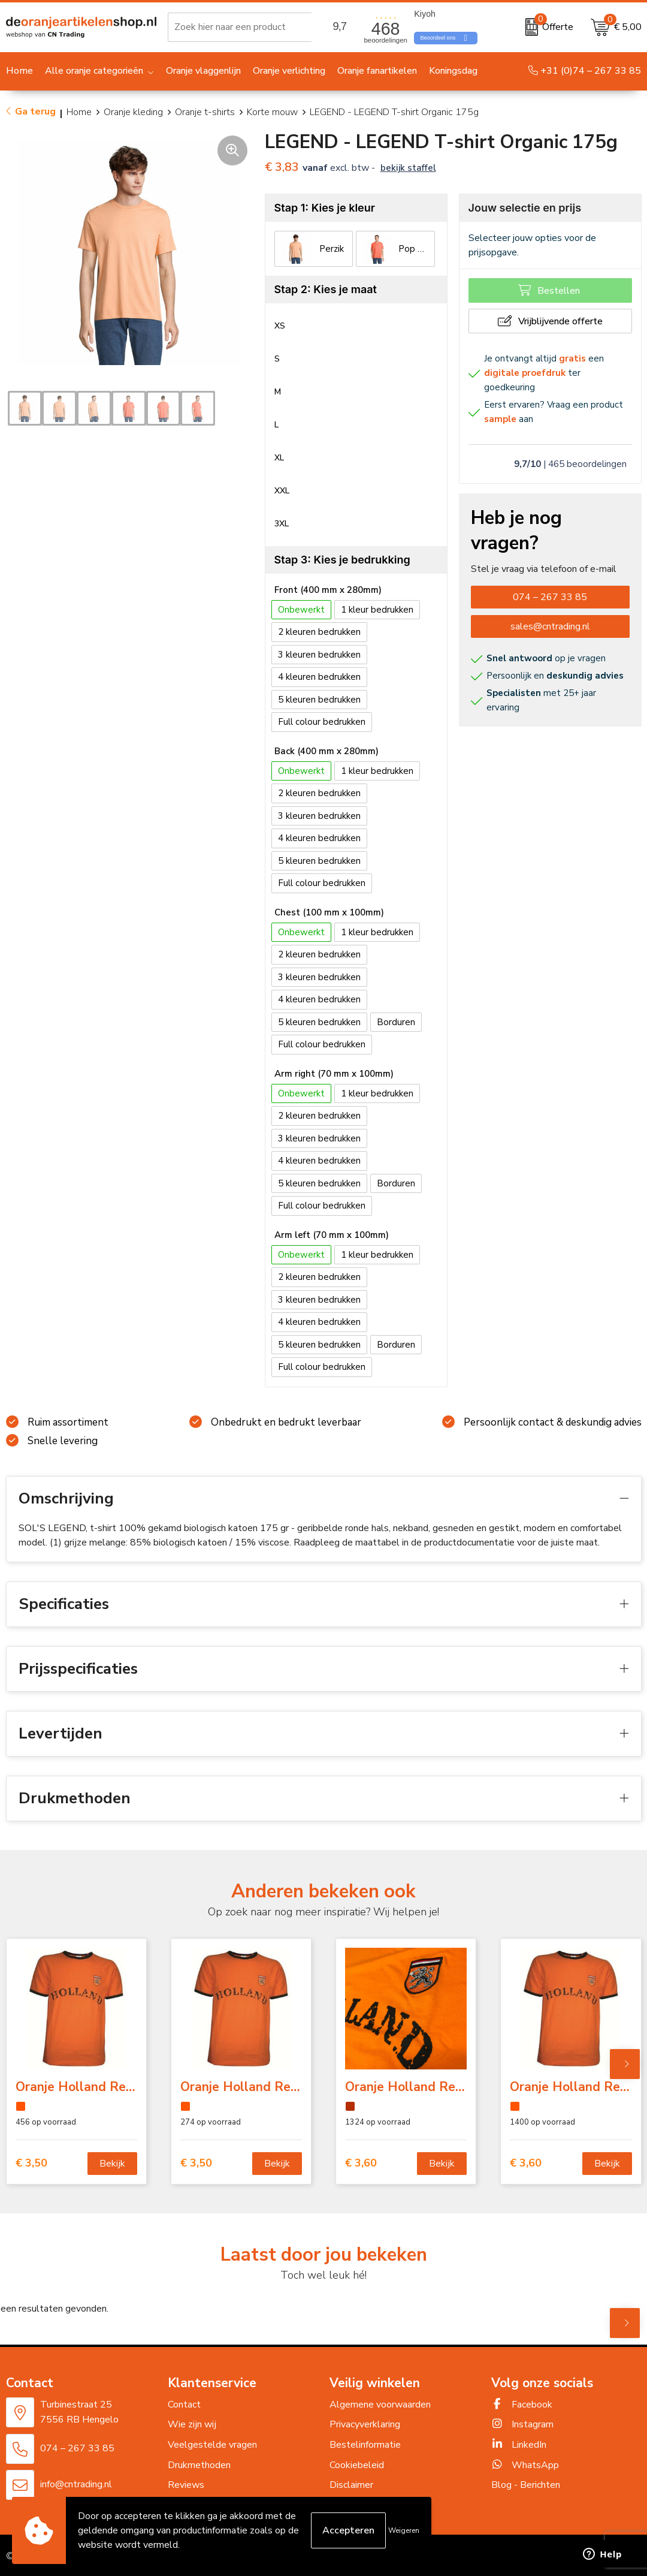 Image resolution: width=647 pixels, height=2576 pixels. I want to click on Oranje kleding, so click(133, 112).